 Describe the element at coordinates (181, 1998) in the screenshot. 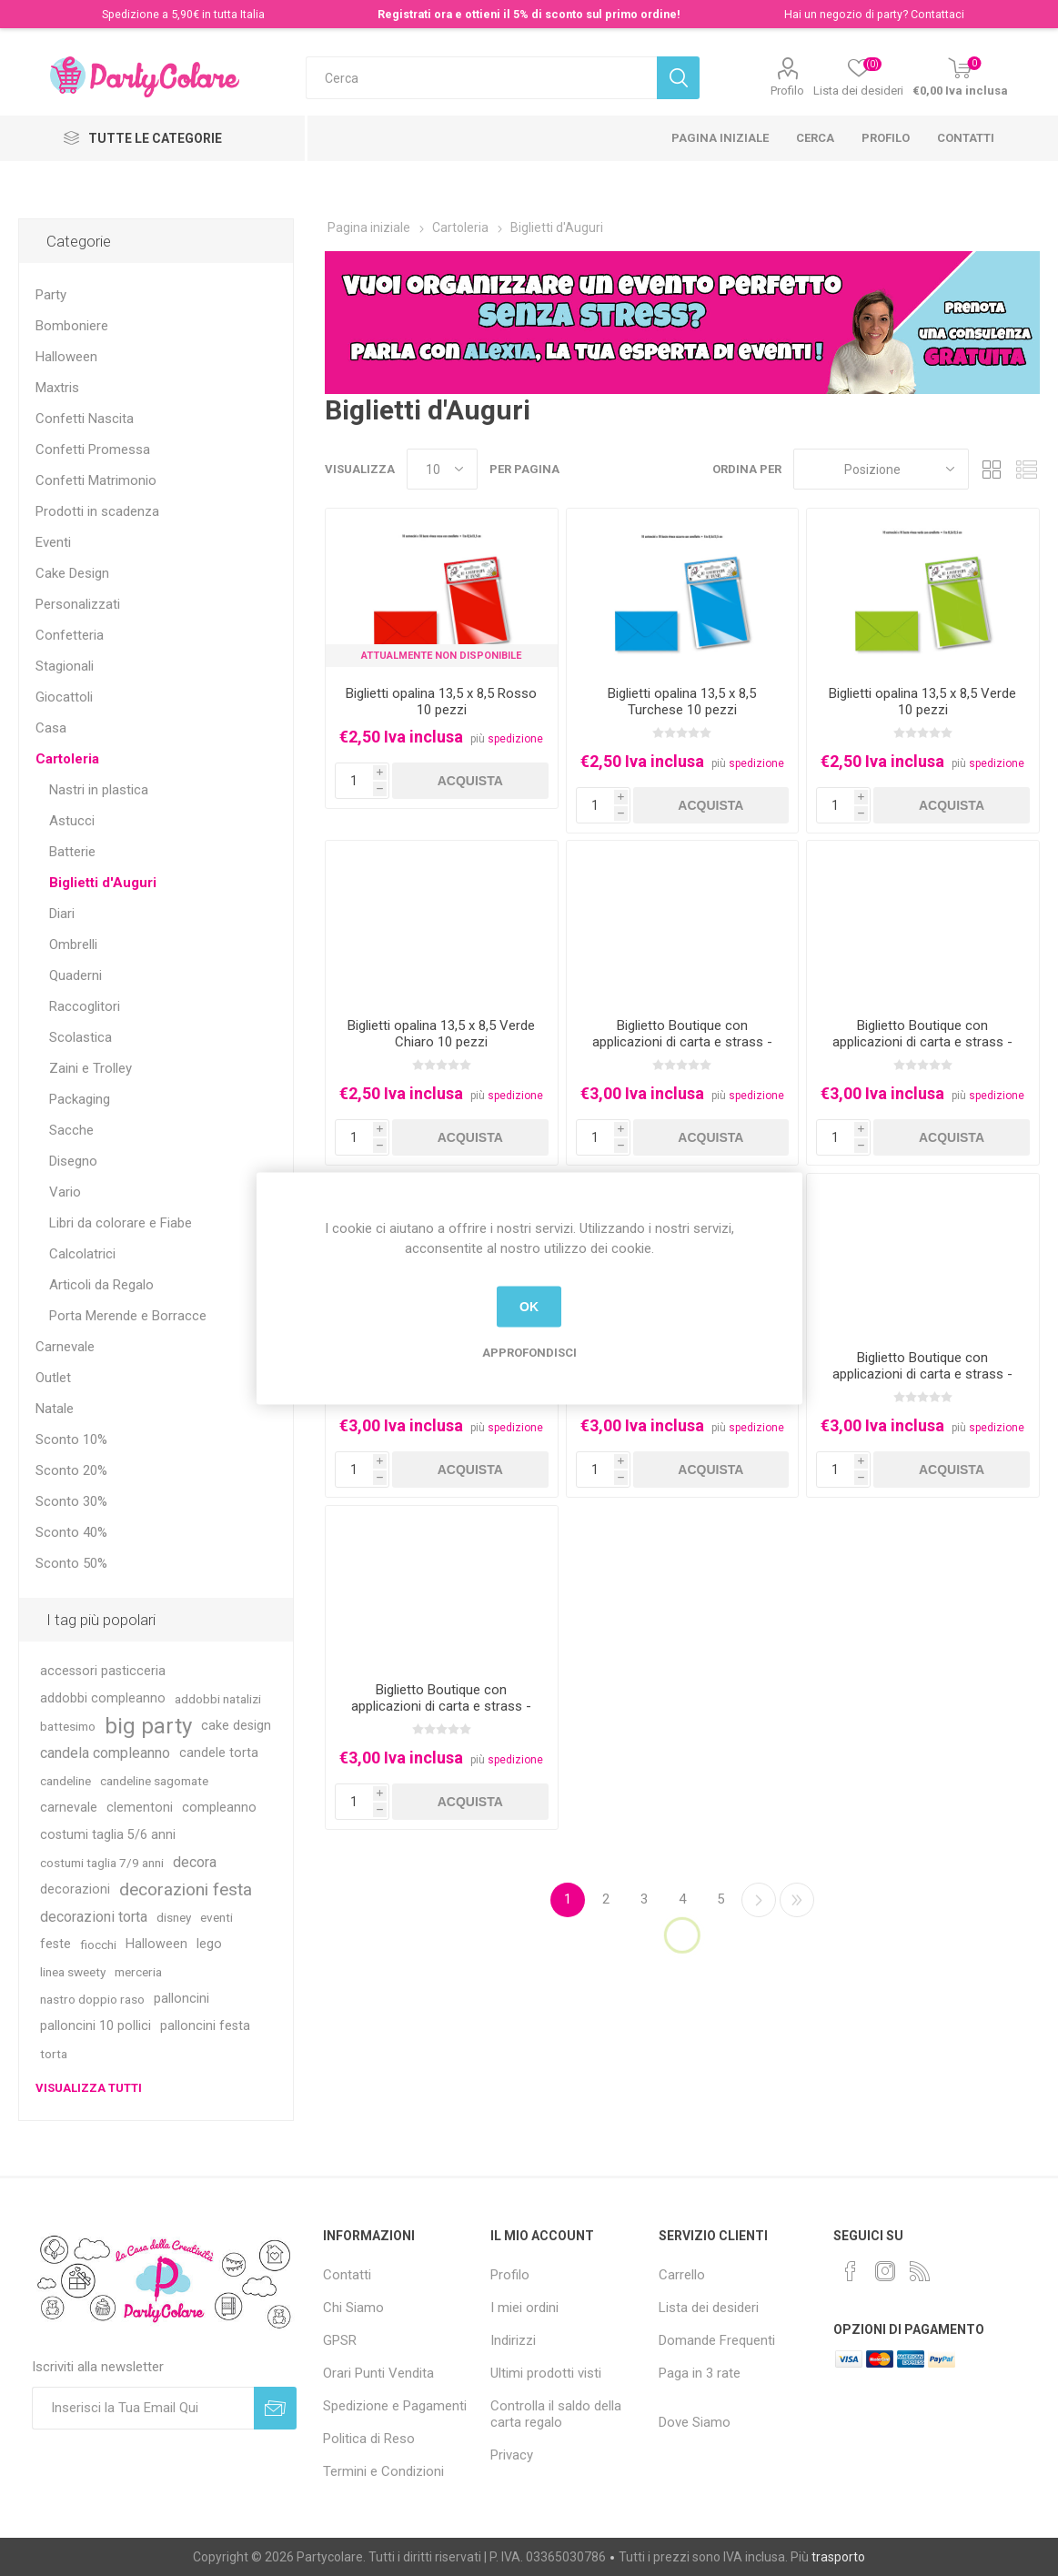

I see `palloncini` at that location.